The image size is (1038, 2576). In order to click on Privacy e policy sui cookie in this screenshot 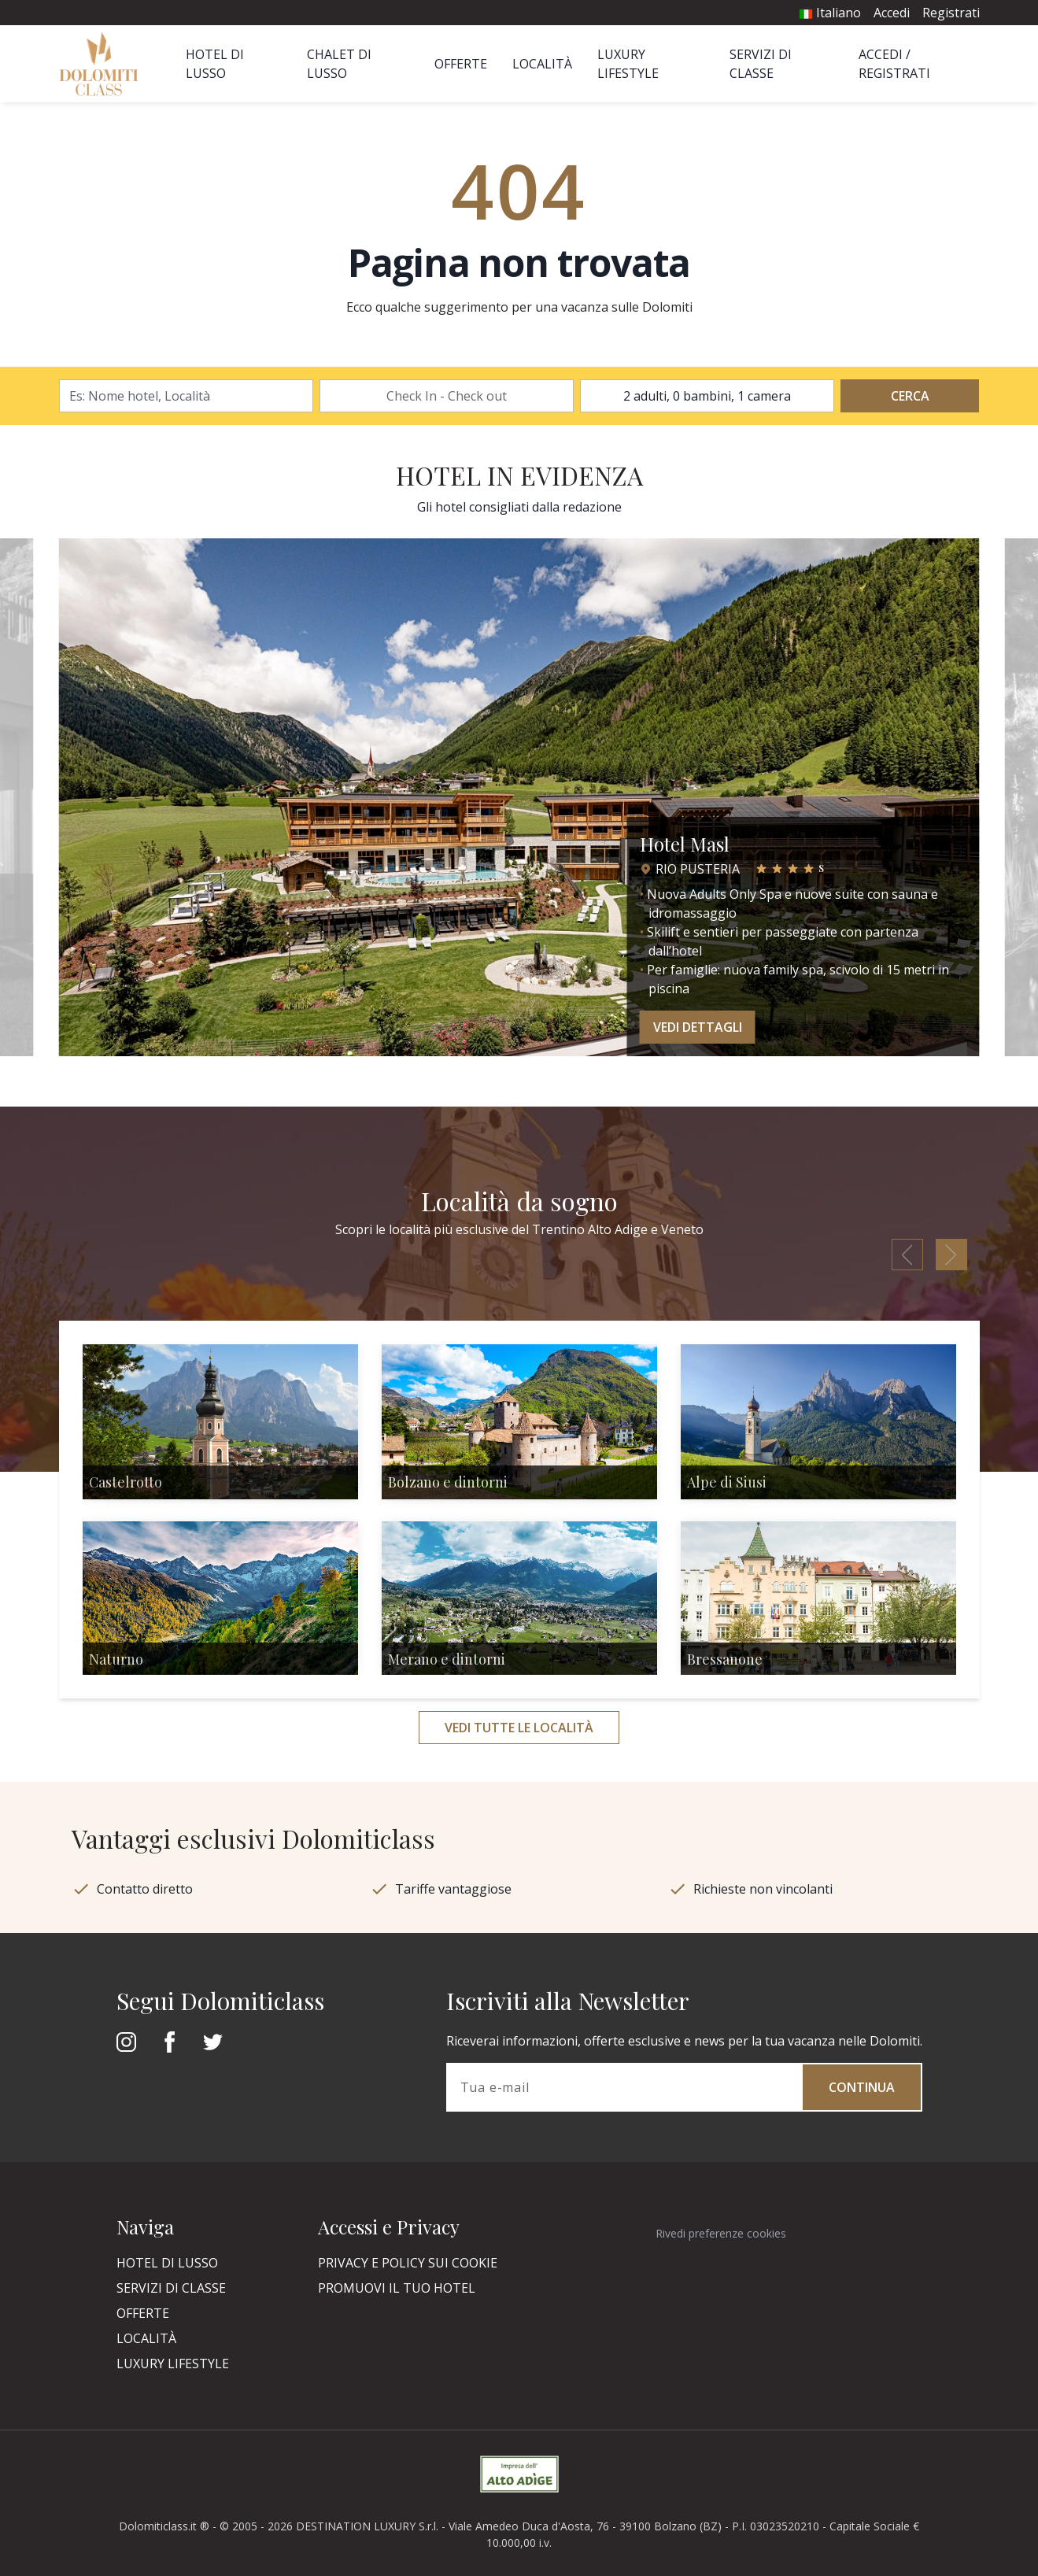, I will do `click(407, 2262)`.